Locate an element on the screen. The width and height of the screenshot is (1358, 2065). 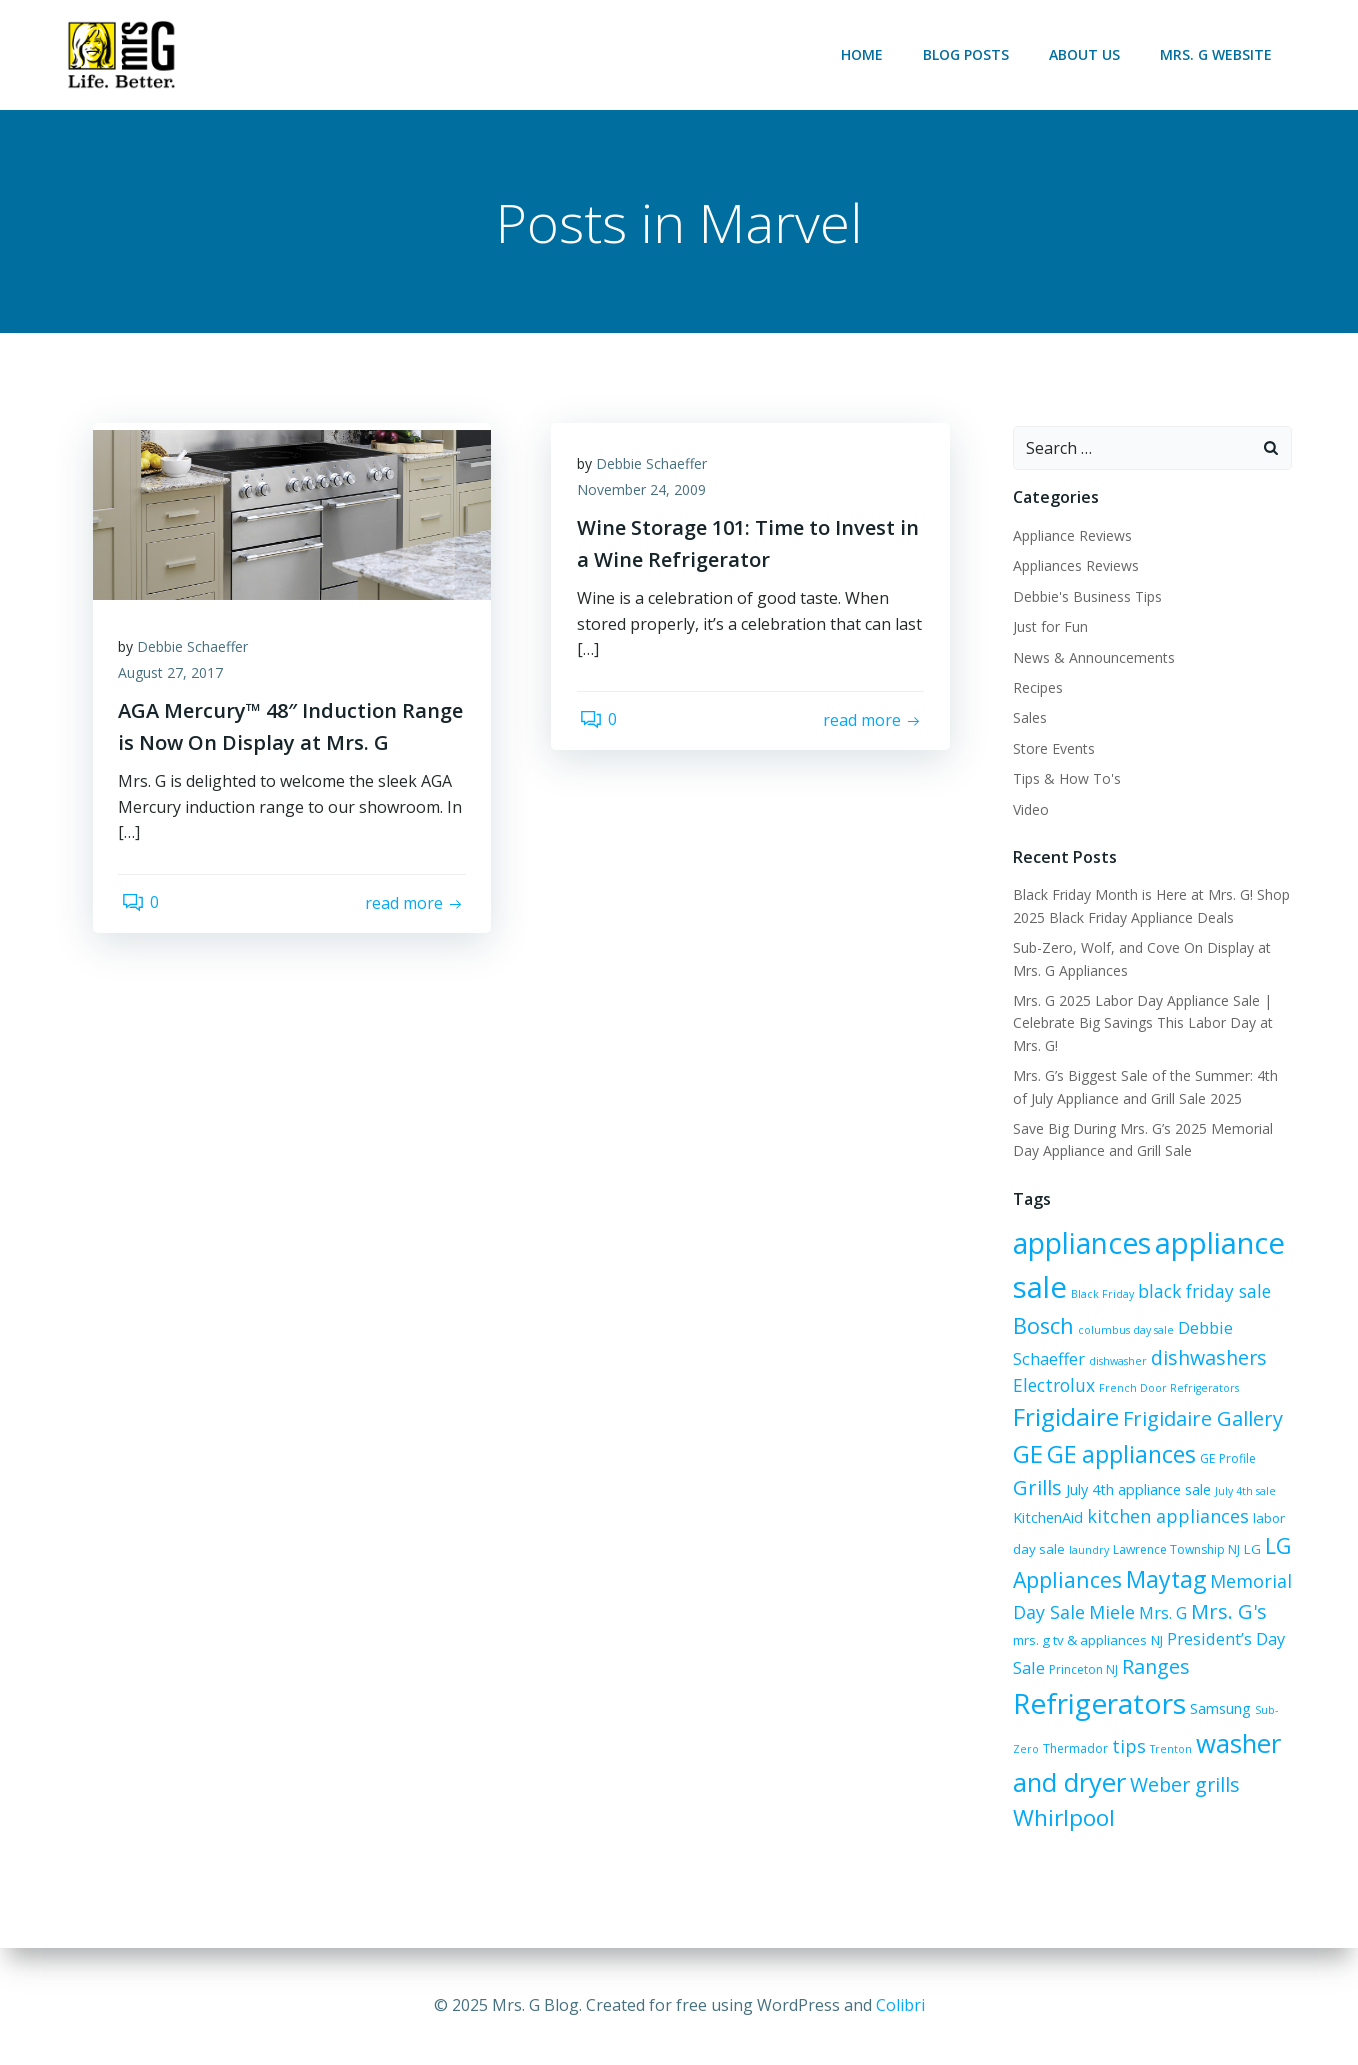
Debbie Schaeffer is located at coordinates (197, 653).